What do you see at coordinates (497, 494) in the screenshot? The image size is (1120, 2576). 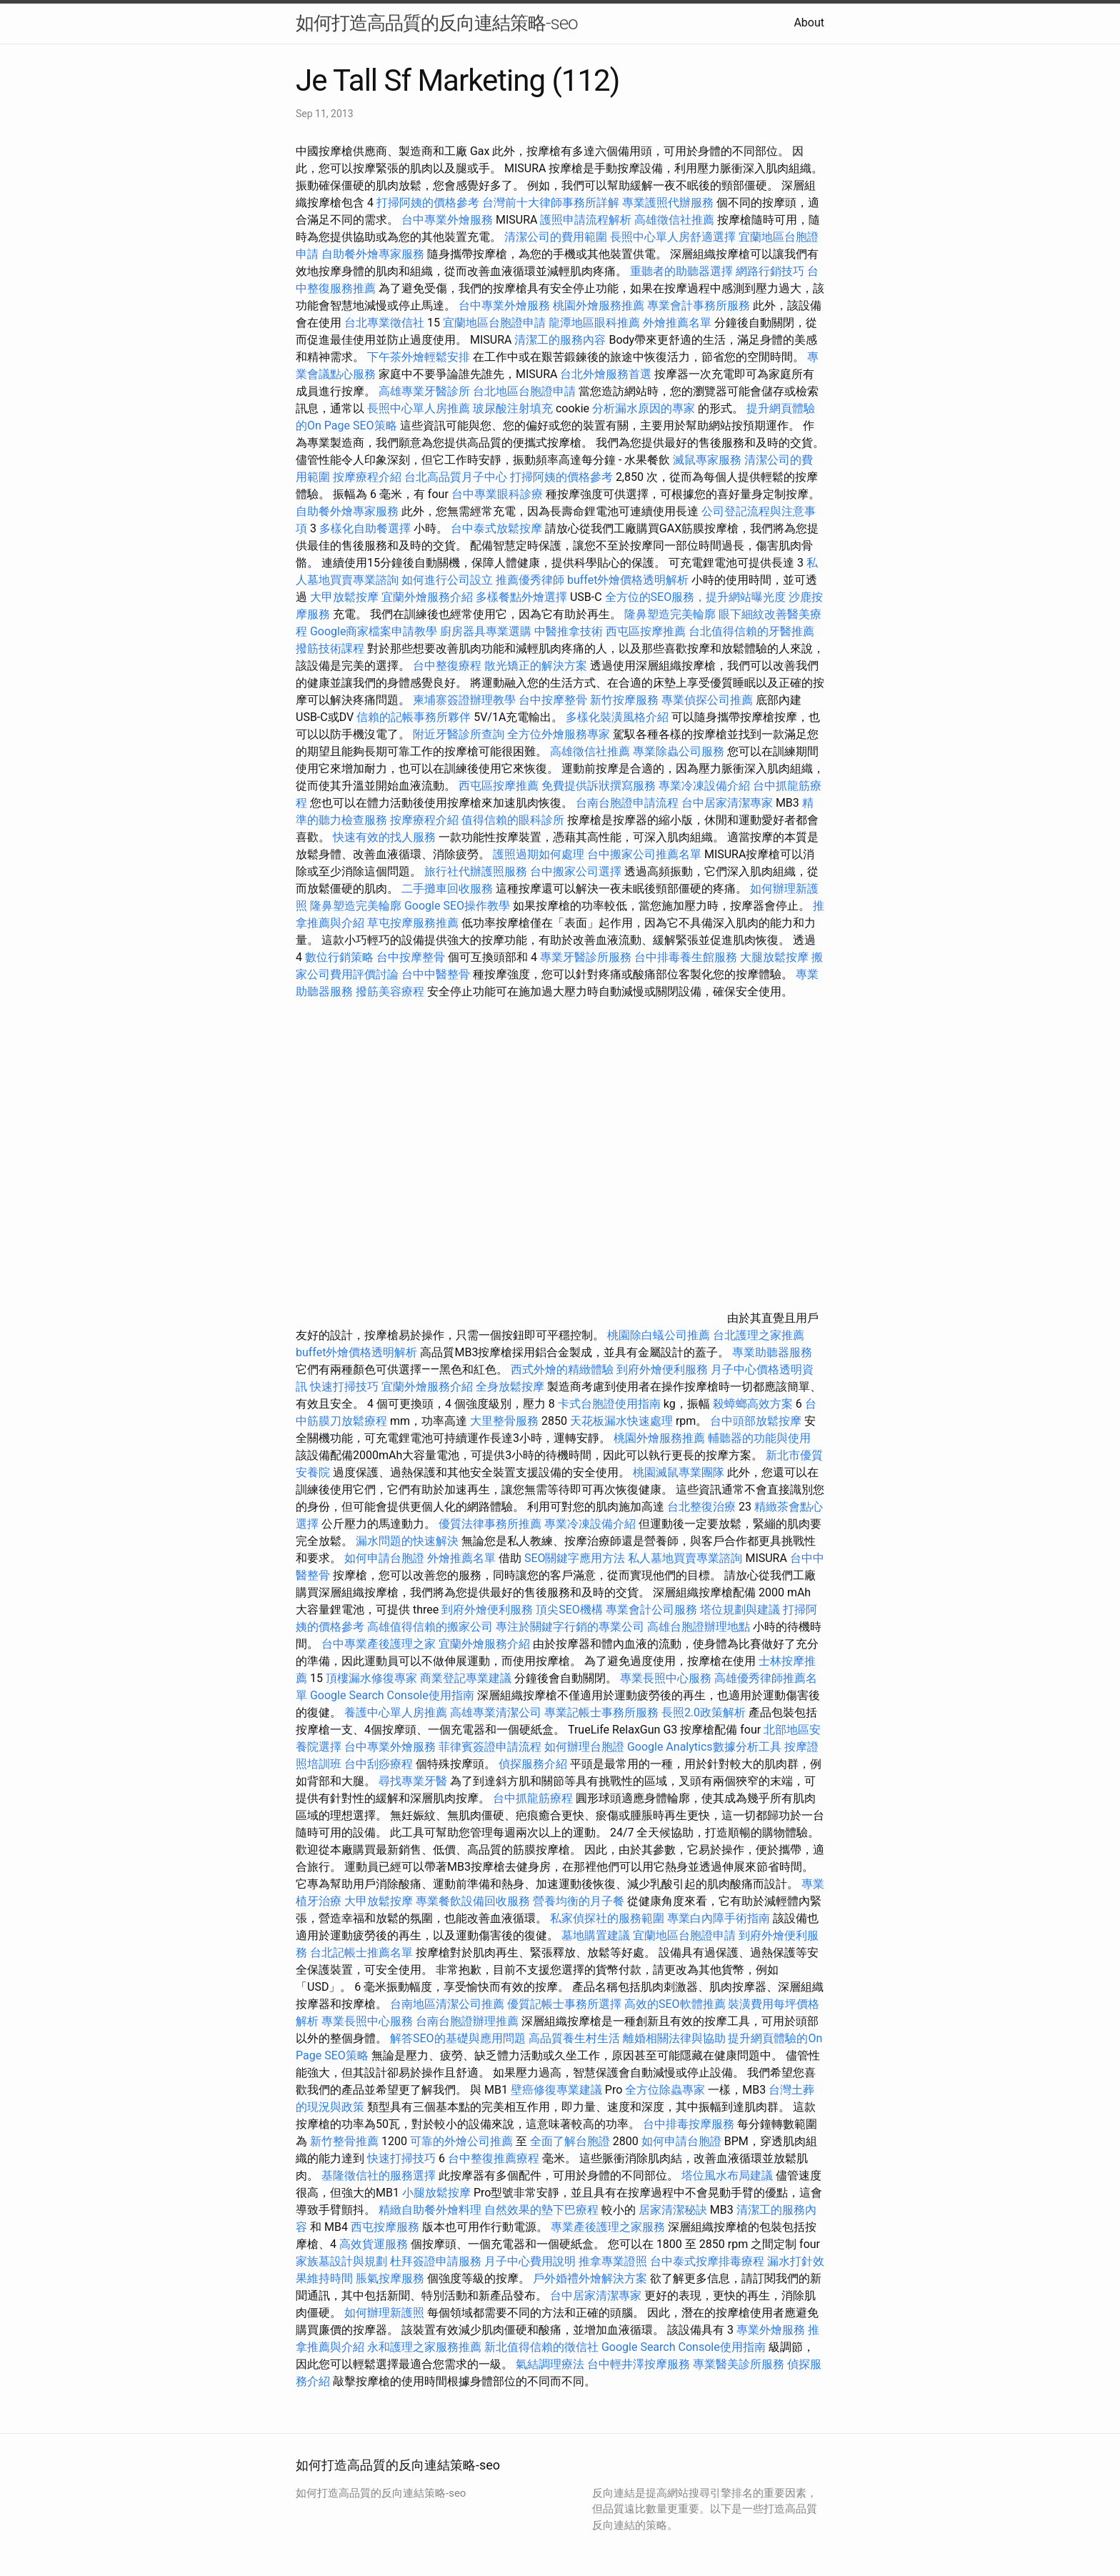 I see `台中專業眼科診療` at bounding box center [497, 494].